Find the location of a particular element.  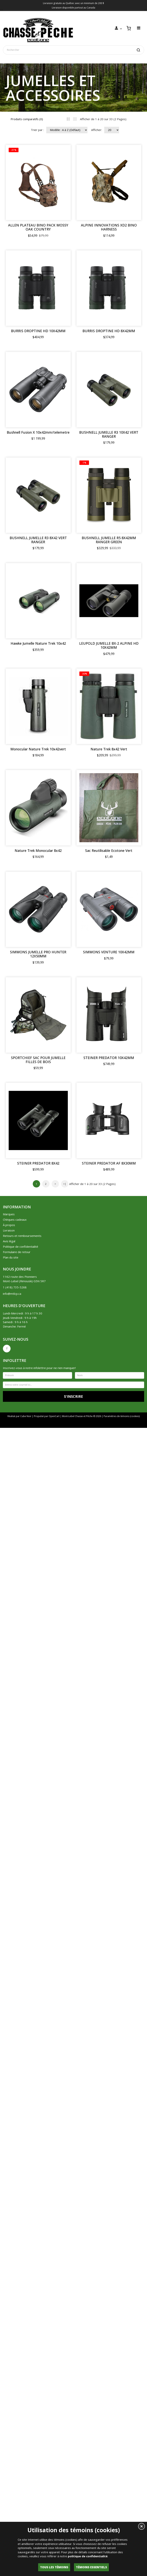

BURRIS DROPTINE HD 10X42MM is located at coordinates (38, 331).